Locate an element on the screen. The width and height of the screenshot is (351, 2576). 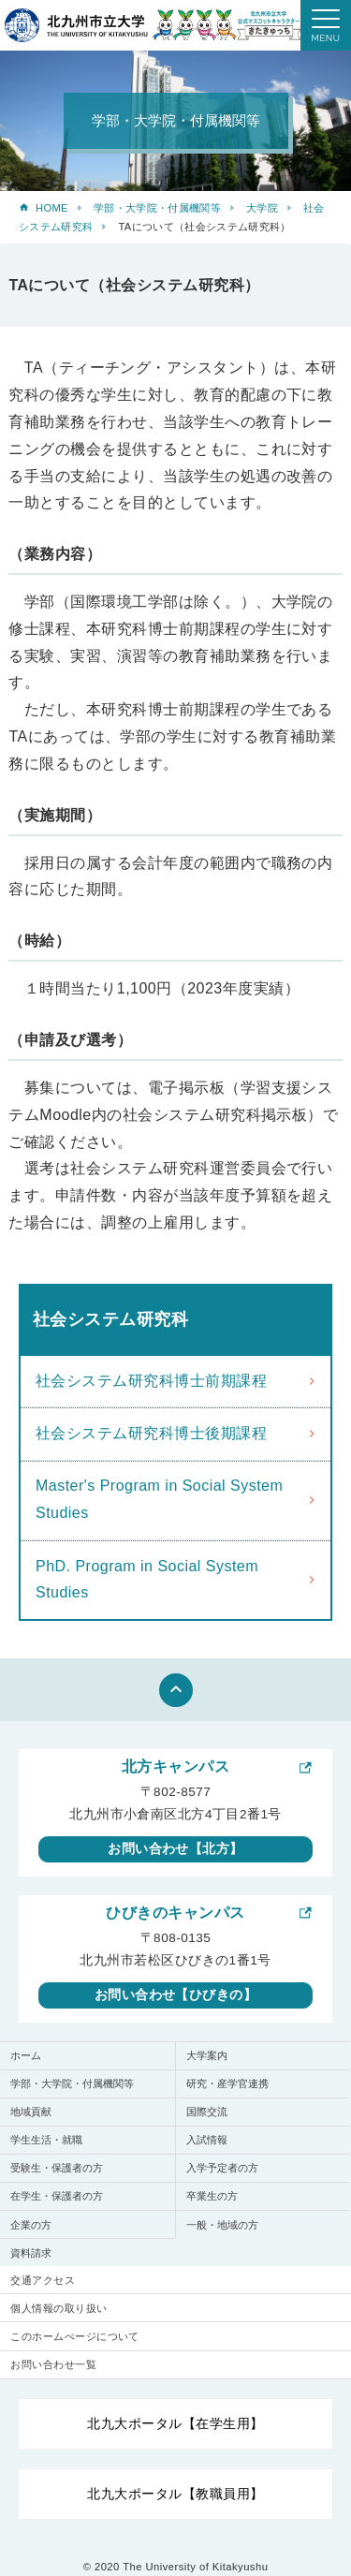
学部・大学院・付属機関等 is located at coordinates (157, 207).